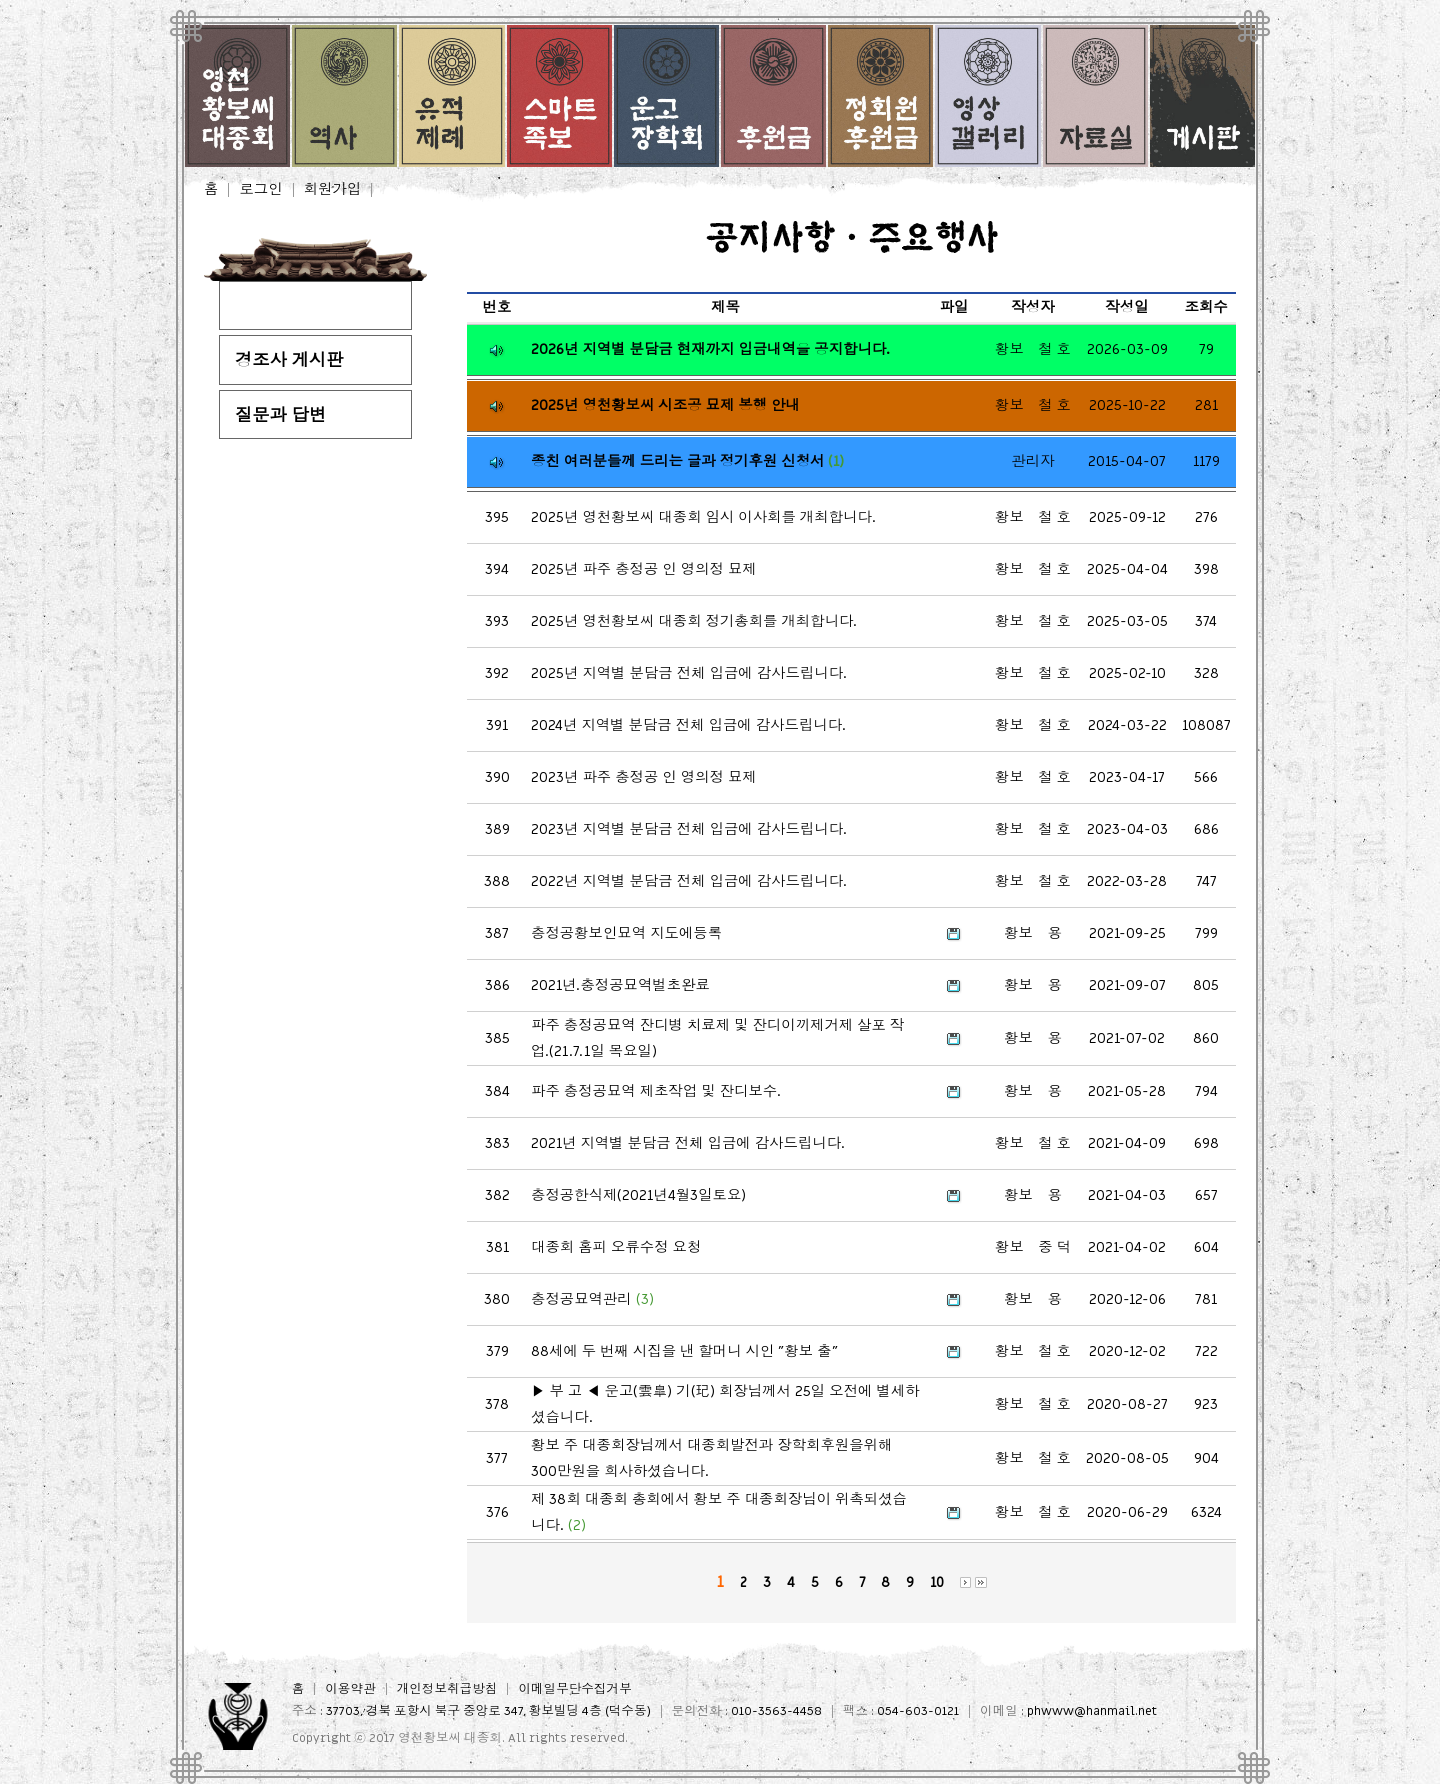  What do you see at coordinates (644, 569) in the screenshot?
I see `2025년 파주 충정공 인 영의정 묘제` at bounding box center [644, 569].